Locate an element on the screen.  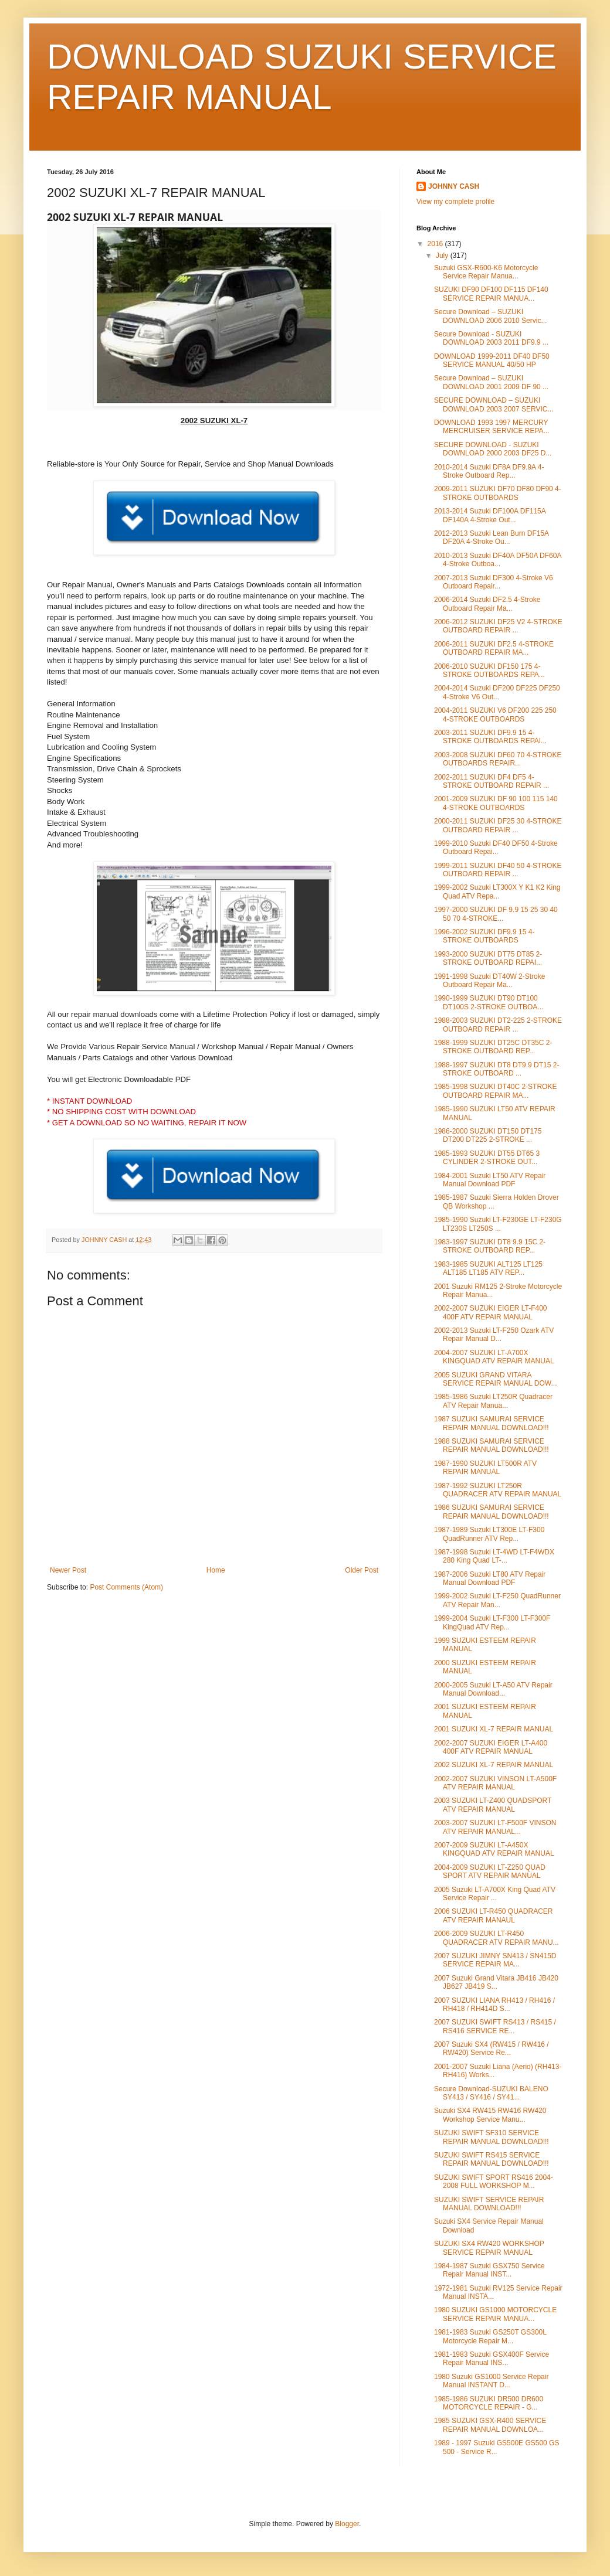
1987 SUZUKI SAMURAI SERVICE REPAIR MANUAL DOWNLOAD!!! is located at coordinates (491, 1423).